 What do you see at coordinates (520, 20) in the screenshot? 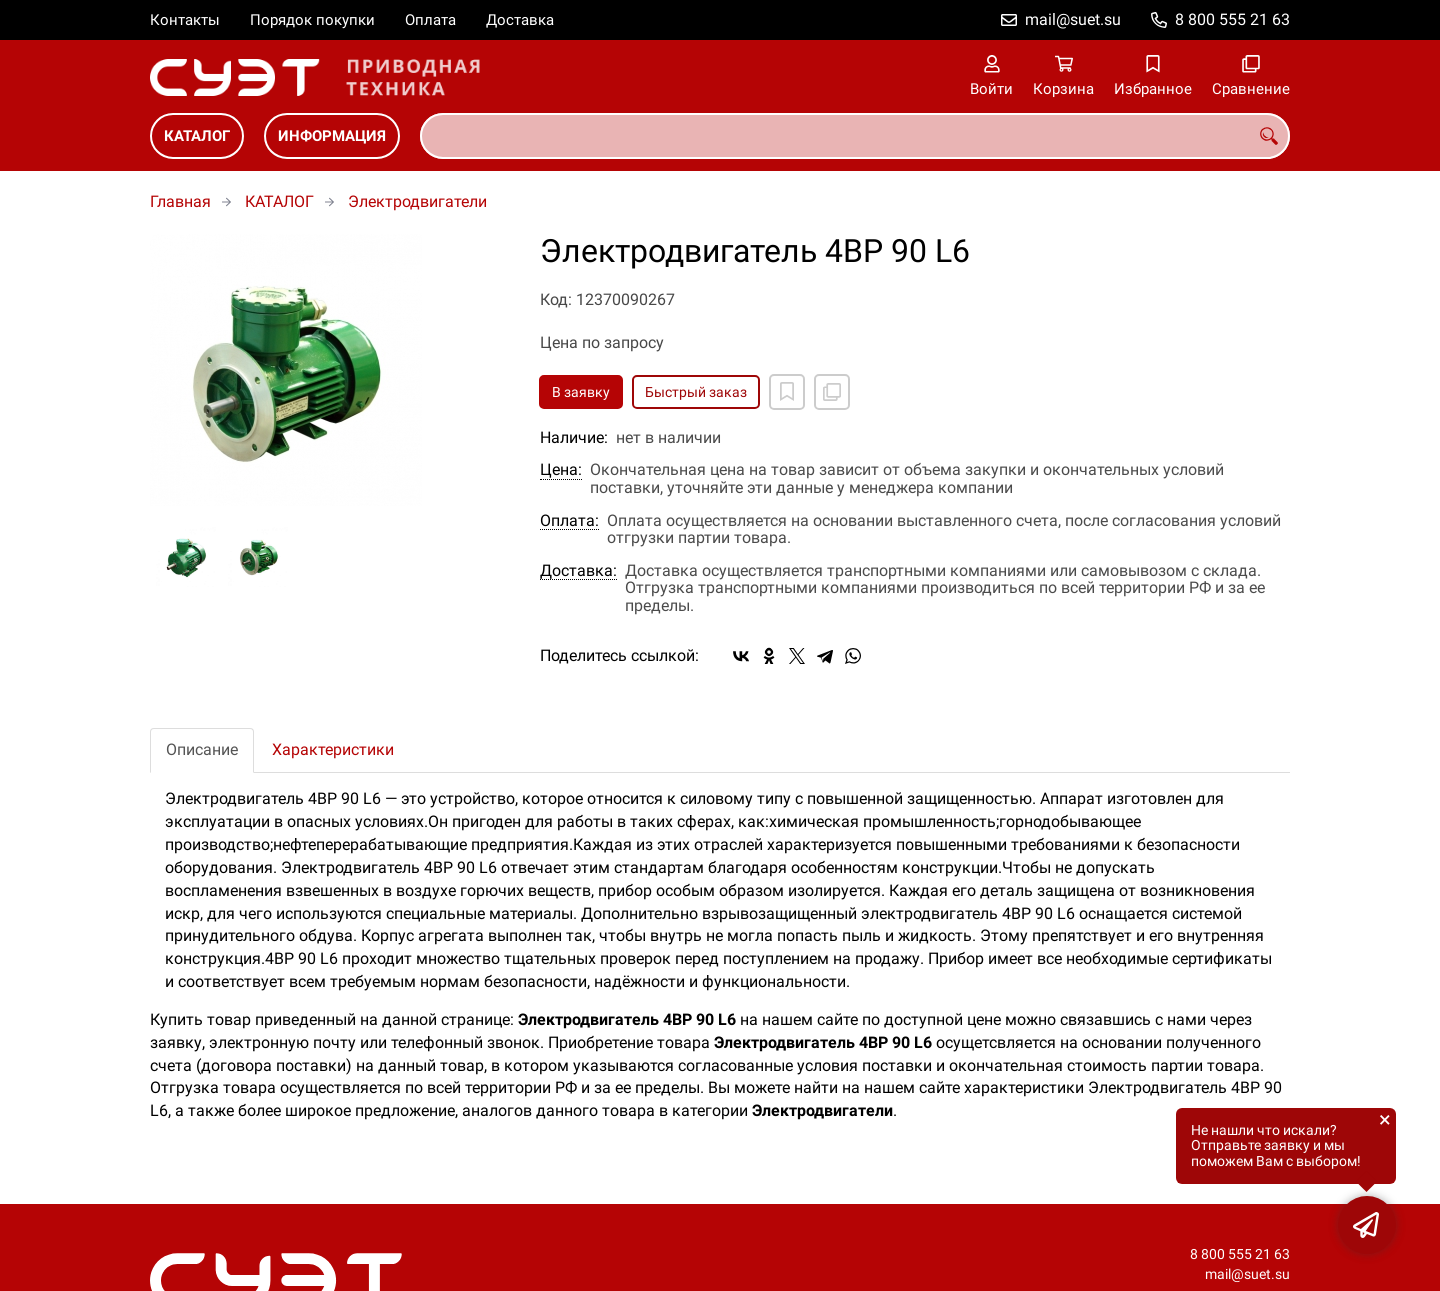
I see `Доставка` at bounding box center [520, 20].